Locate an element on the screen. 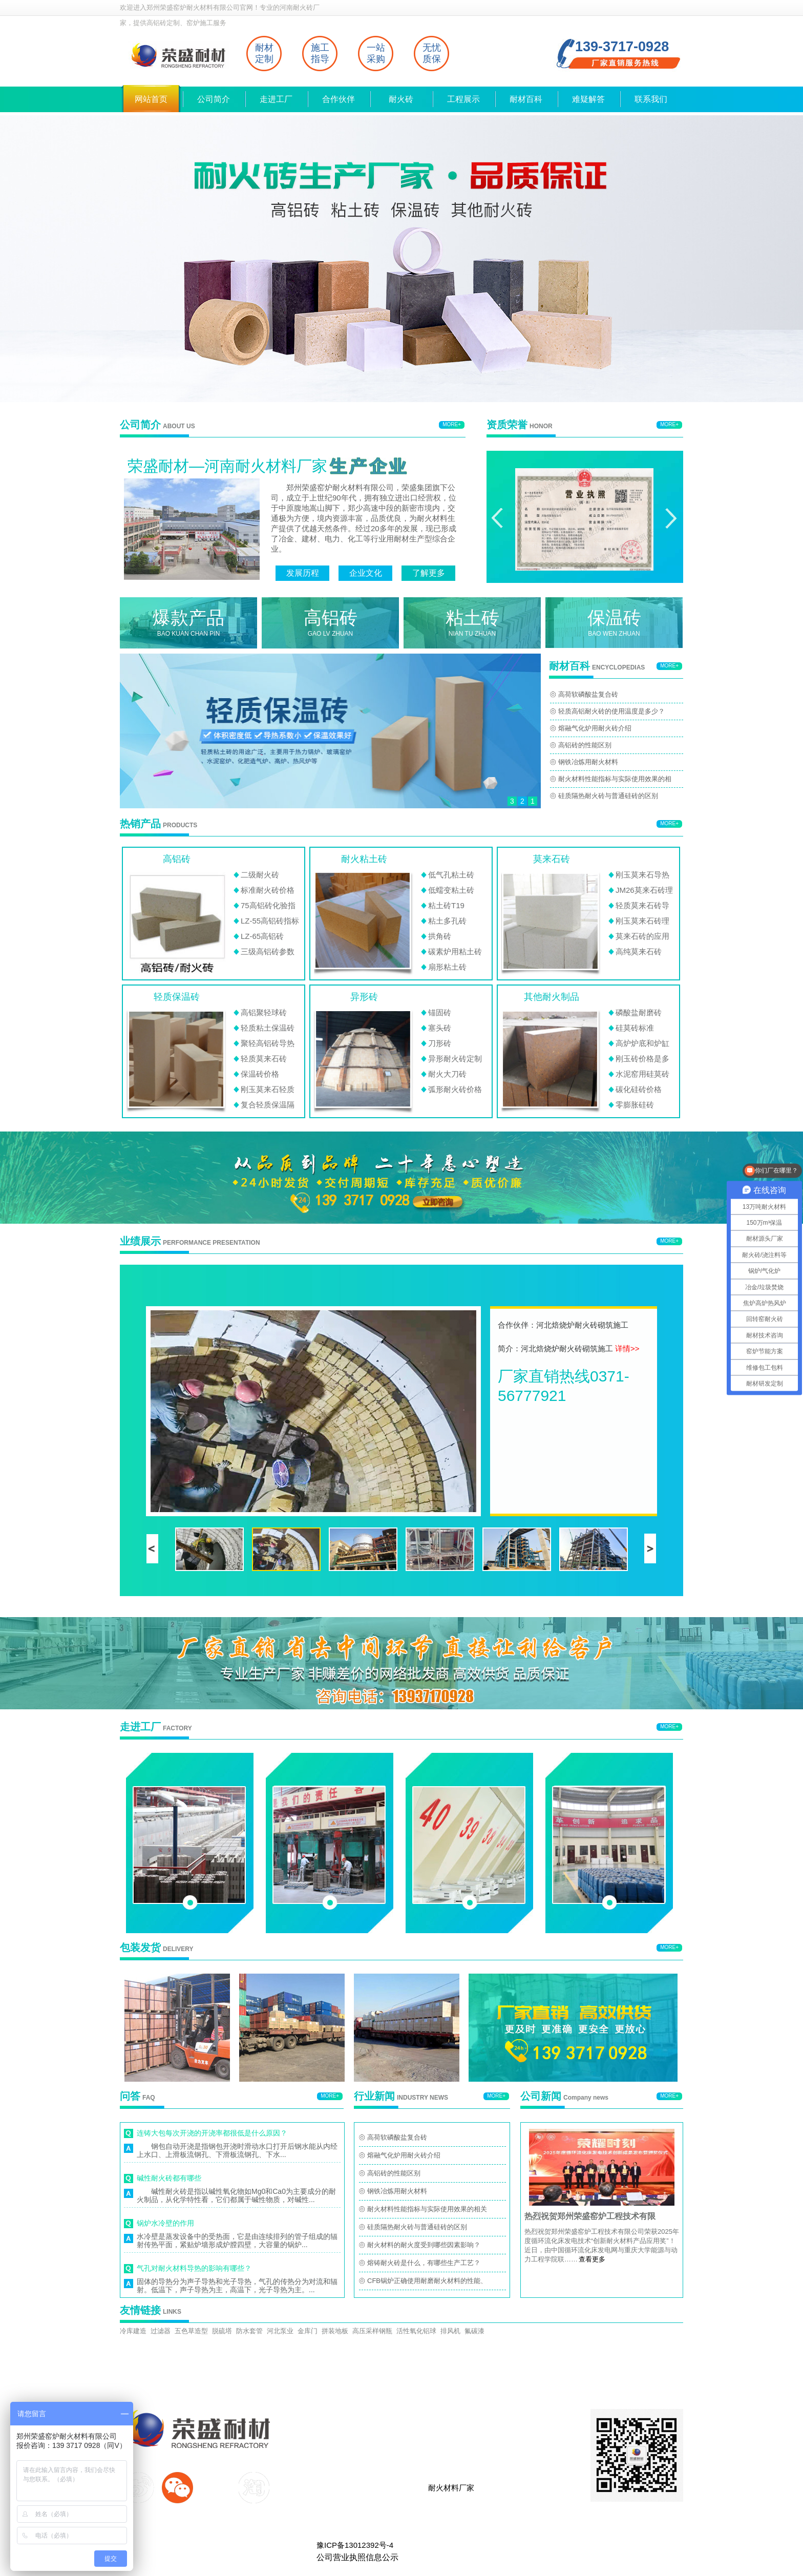  发展历程 is located at coordinates (302, 573).